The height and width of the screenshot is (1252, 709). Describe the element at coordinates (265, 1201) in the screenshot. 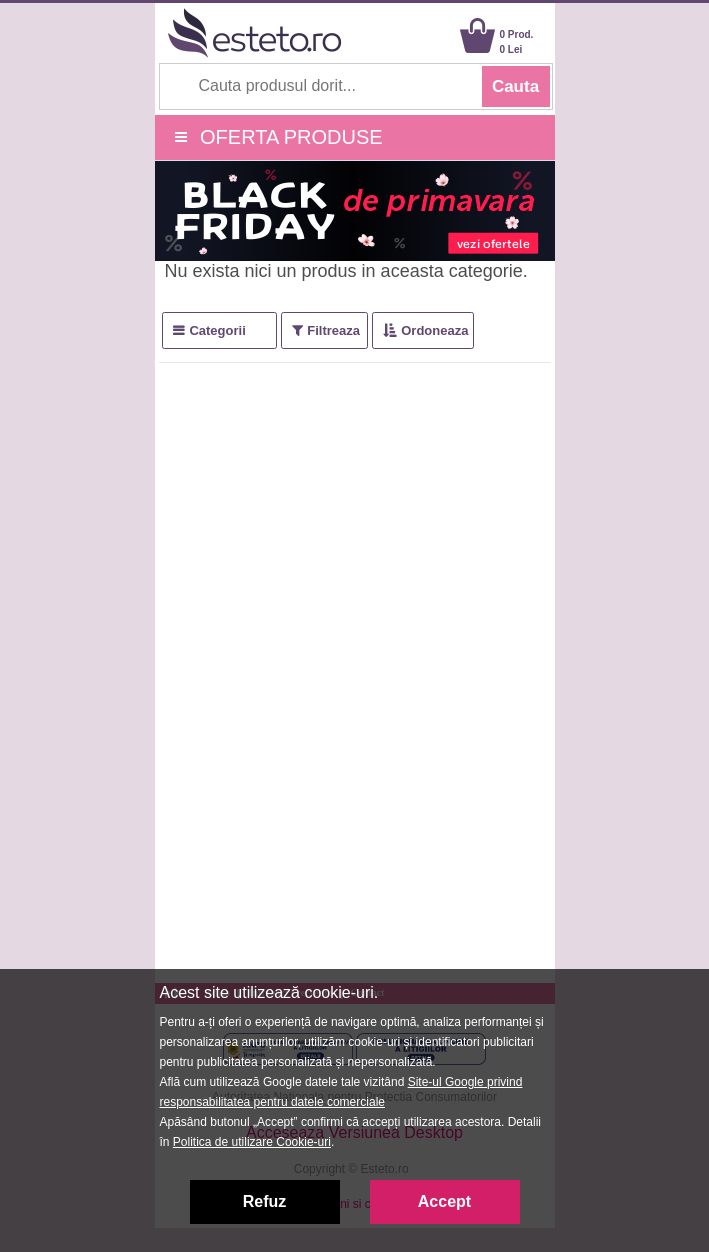

I see `Refuz` at that location.